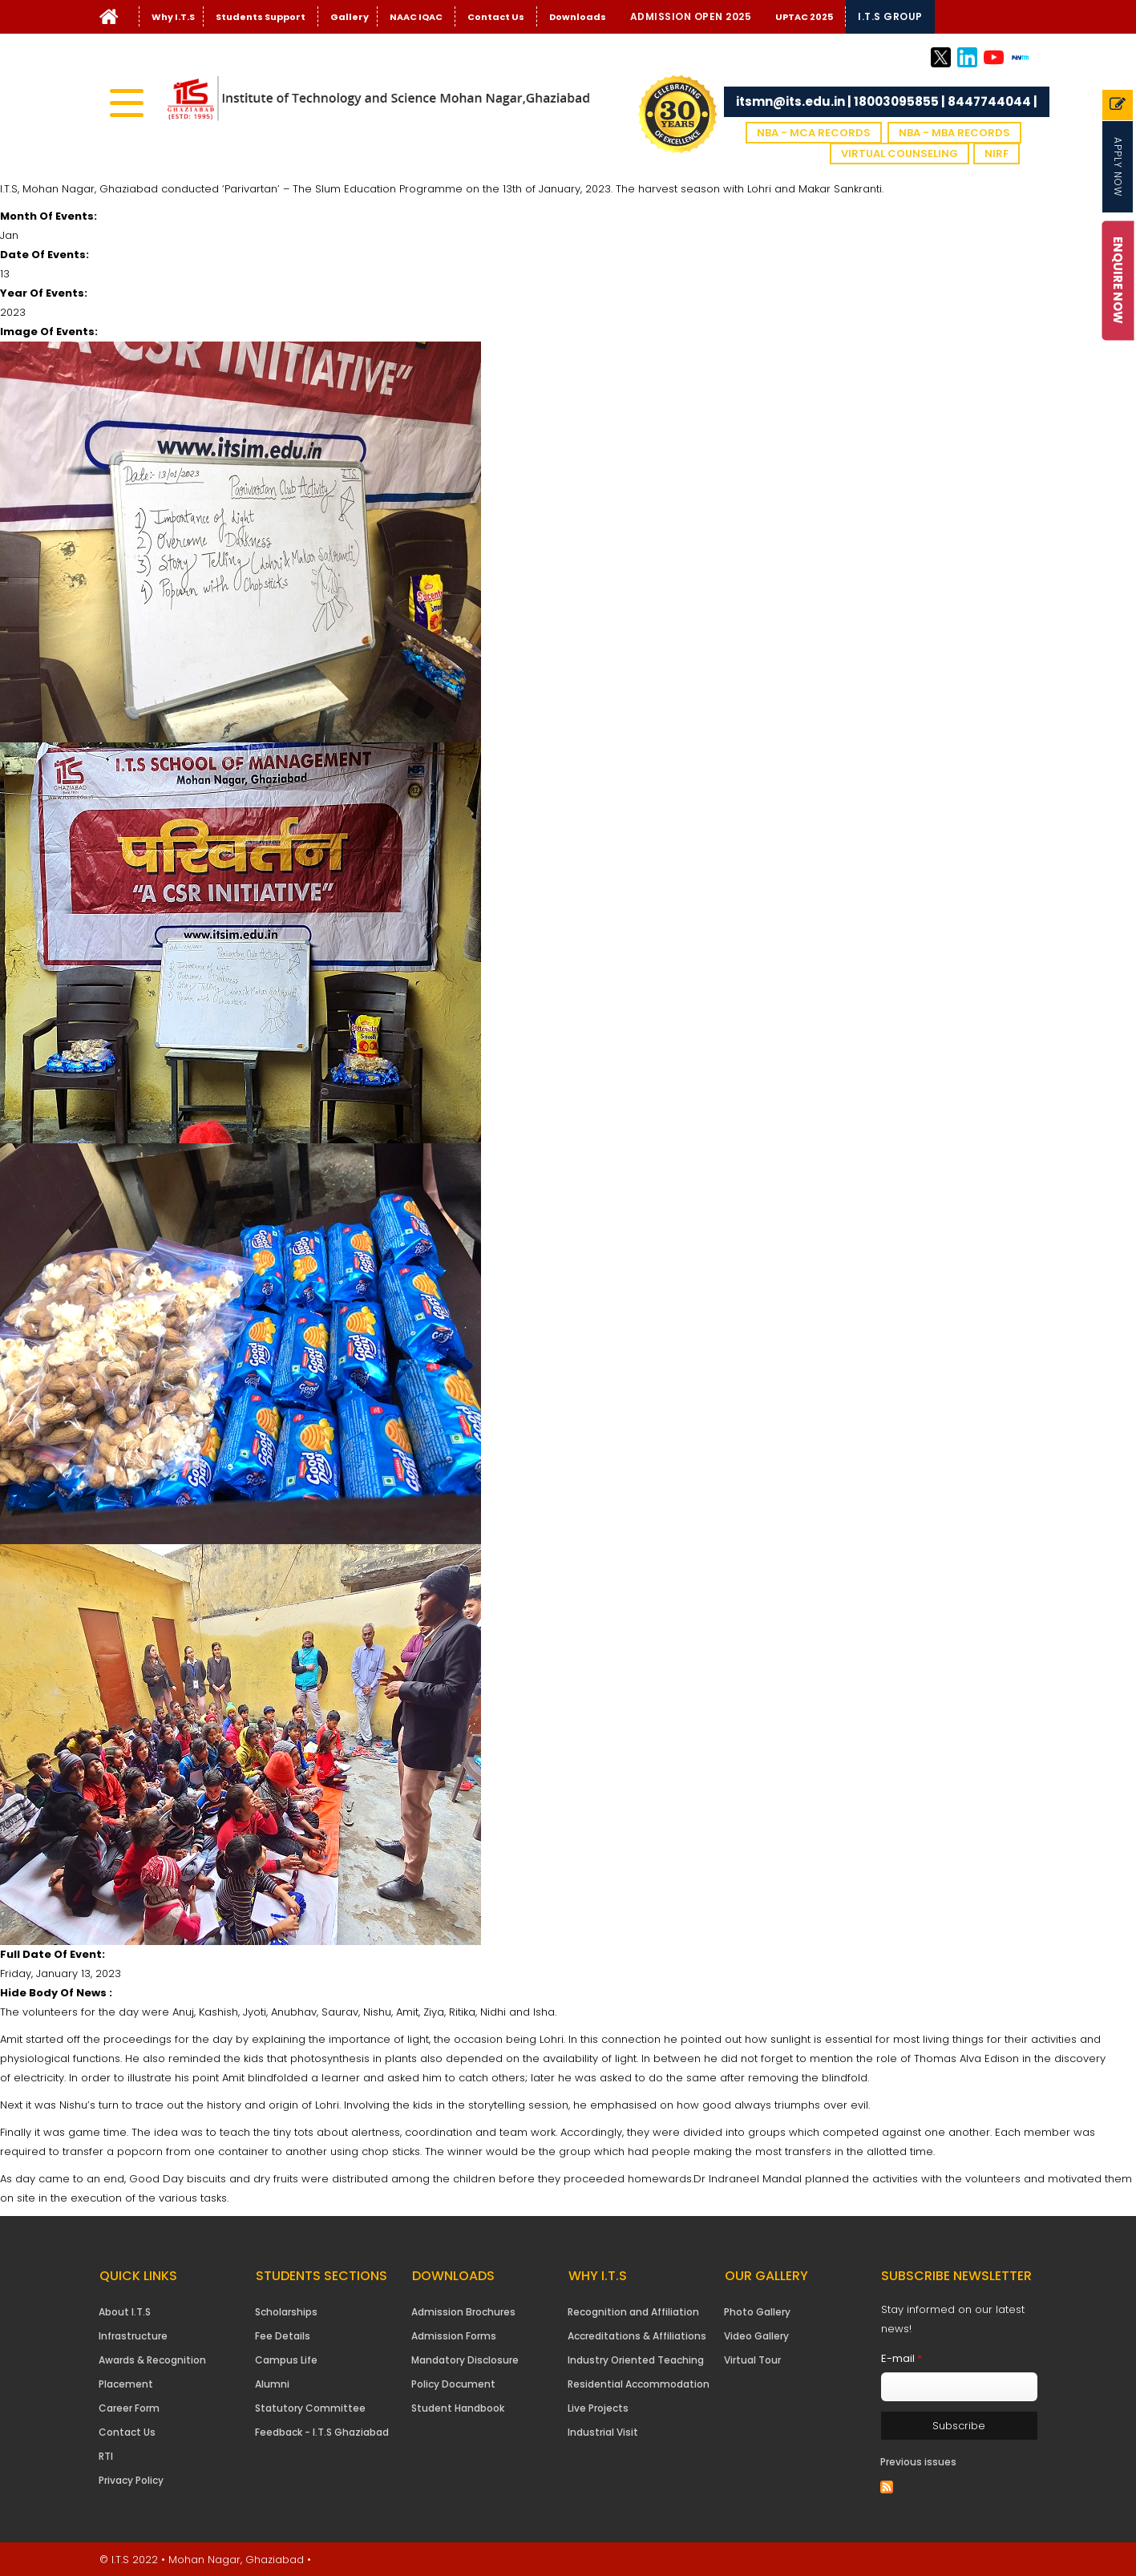  Describe the element at coordinates (890, 16) in the screenshot. I see `I.T.S Group` at that location.